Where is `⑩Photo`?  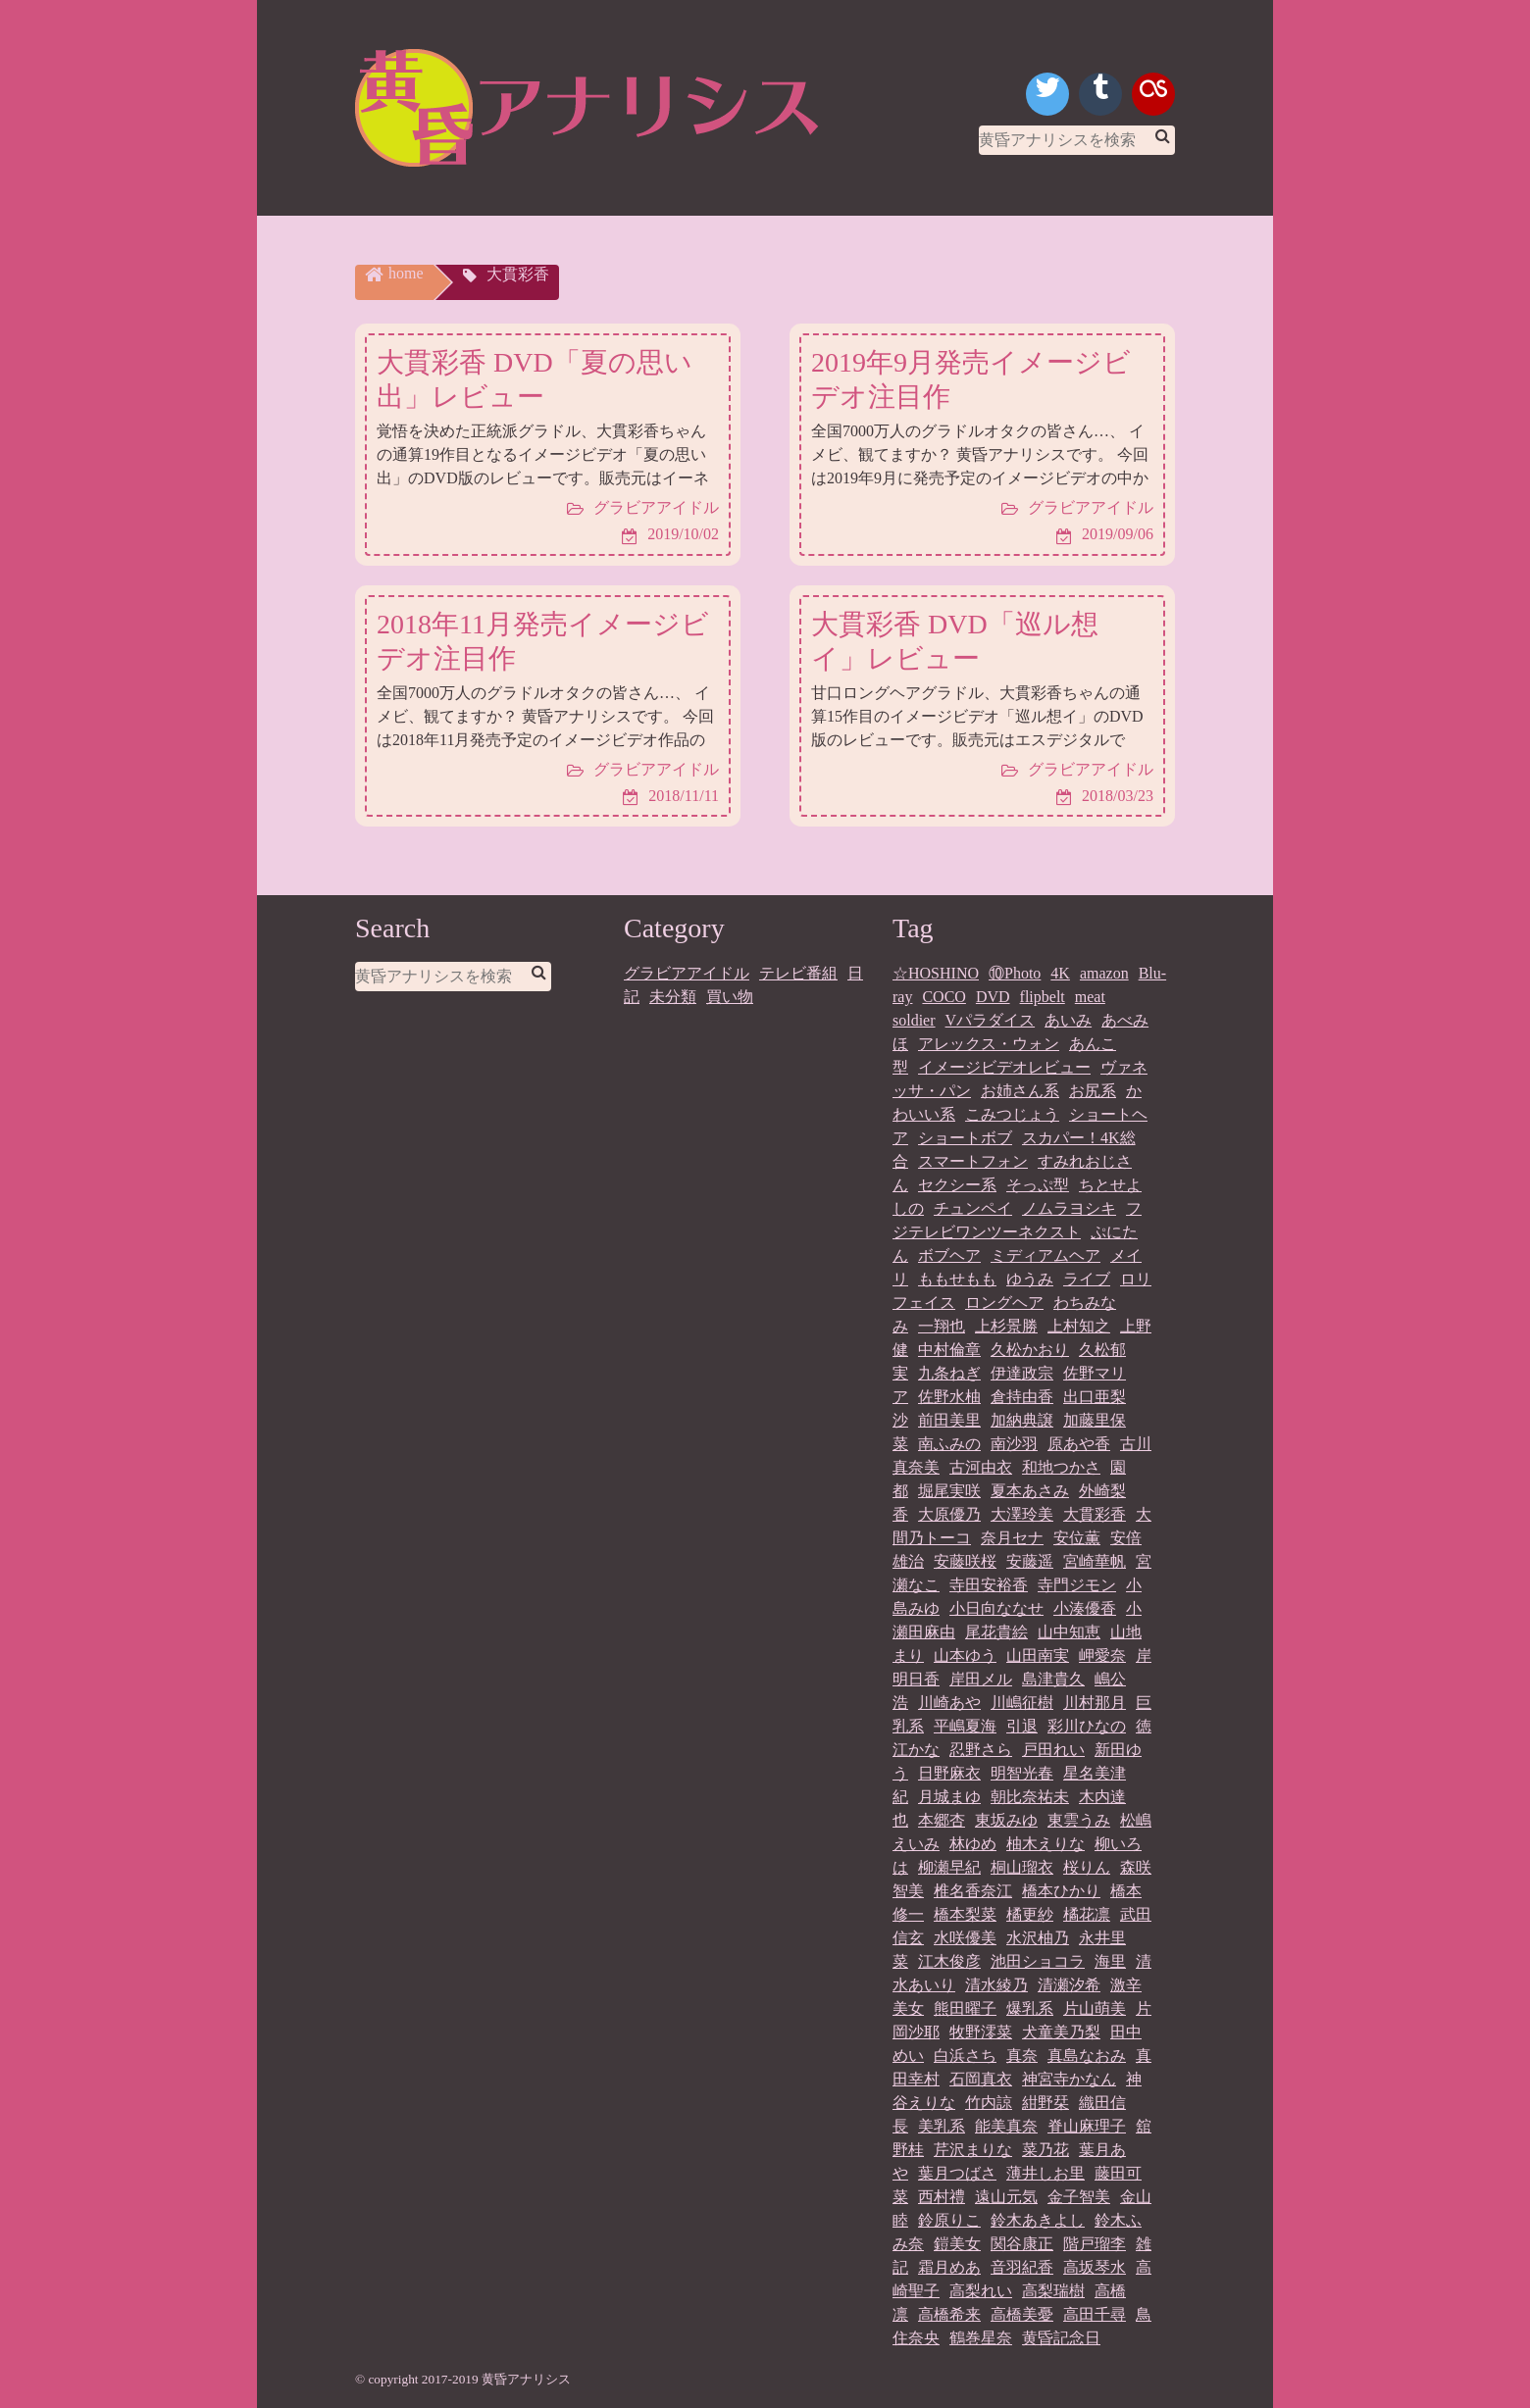 ⑩Photo is located at coordinates (1015, 973).